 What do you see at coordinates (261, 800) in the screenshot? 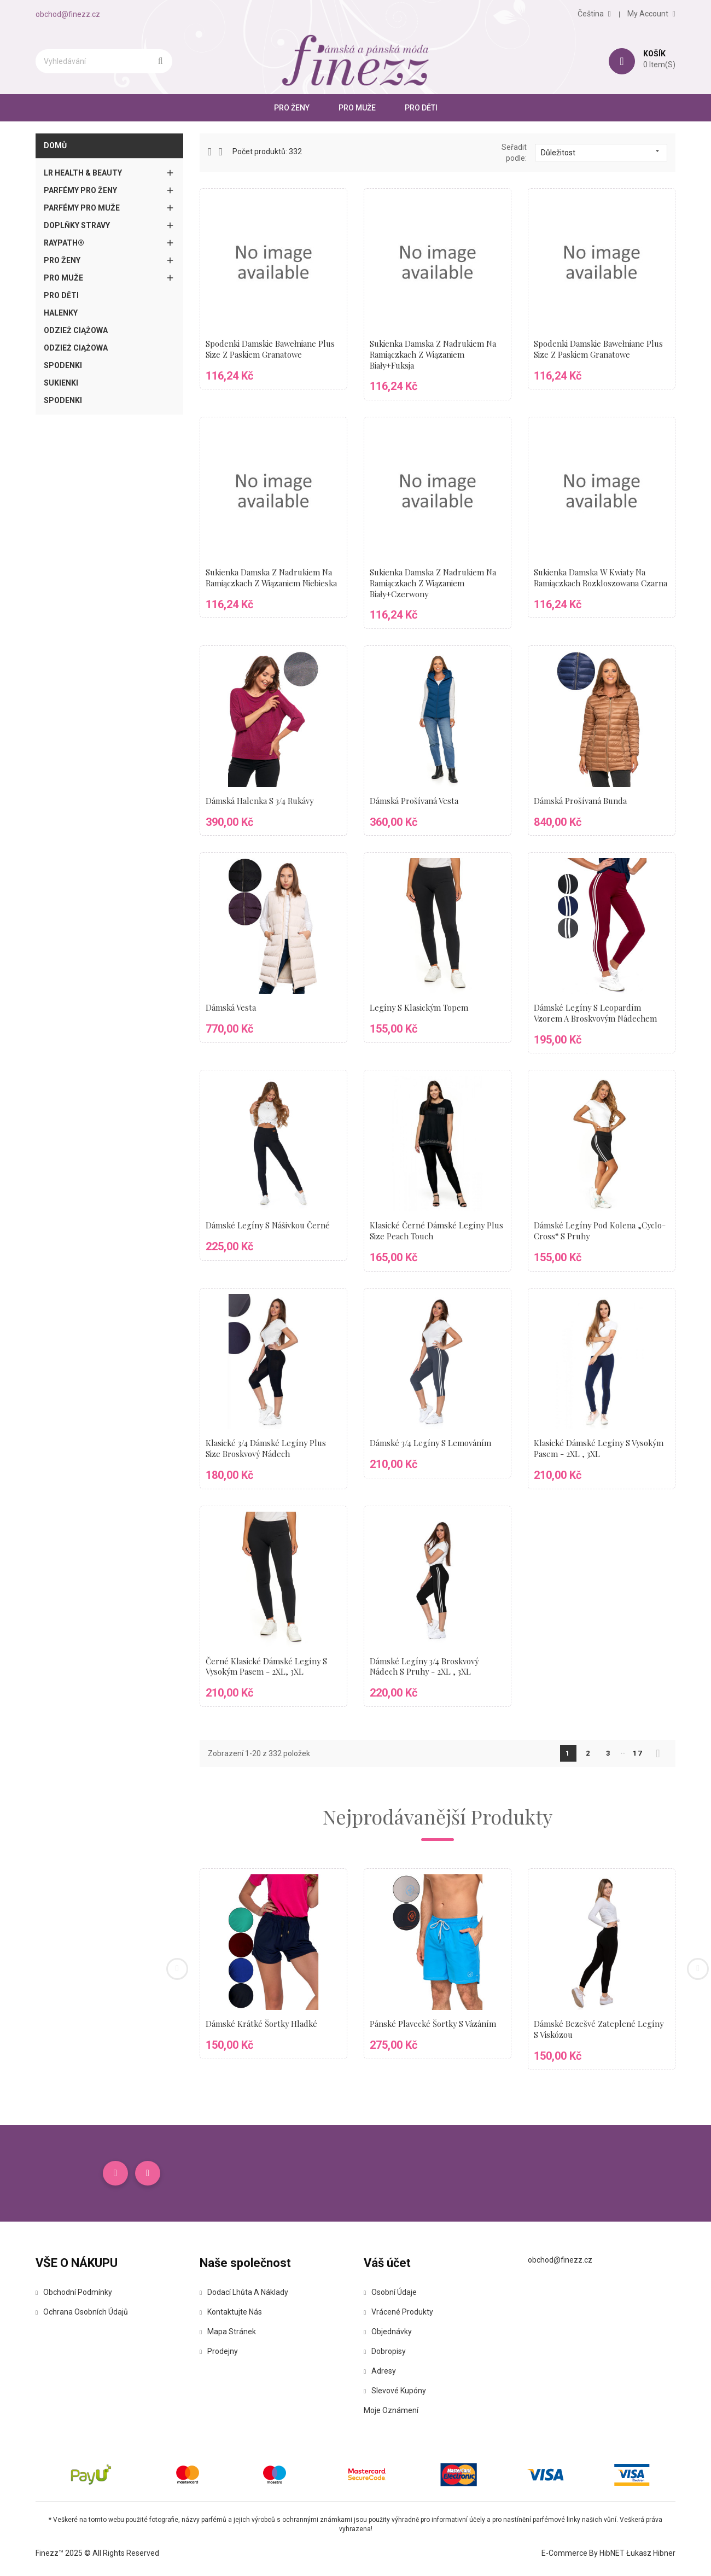
I see `Dámská halenka s 3/4 rukávy` at bounding box center [261, 800].